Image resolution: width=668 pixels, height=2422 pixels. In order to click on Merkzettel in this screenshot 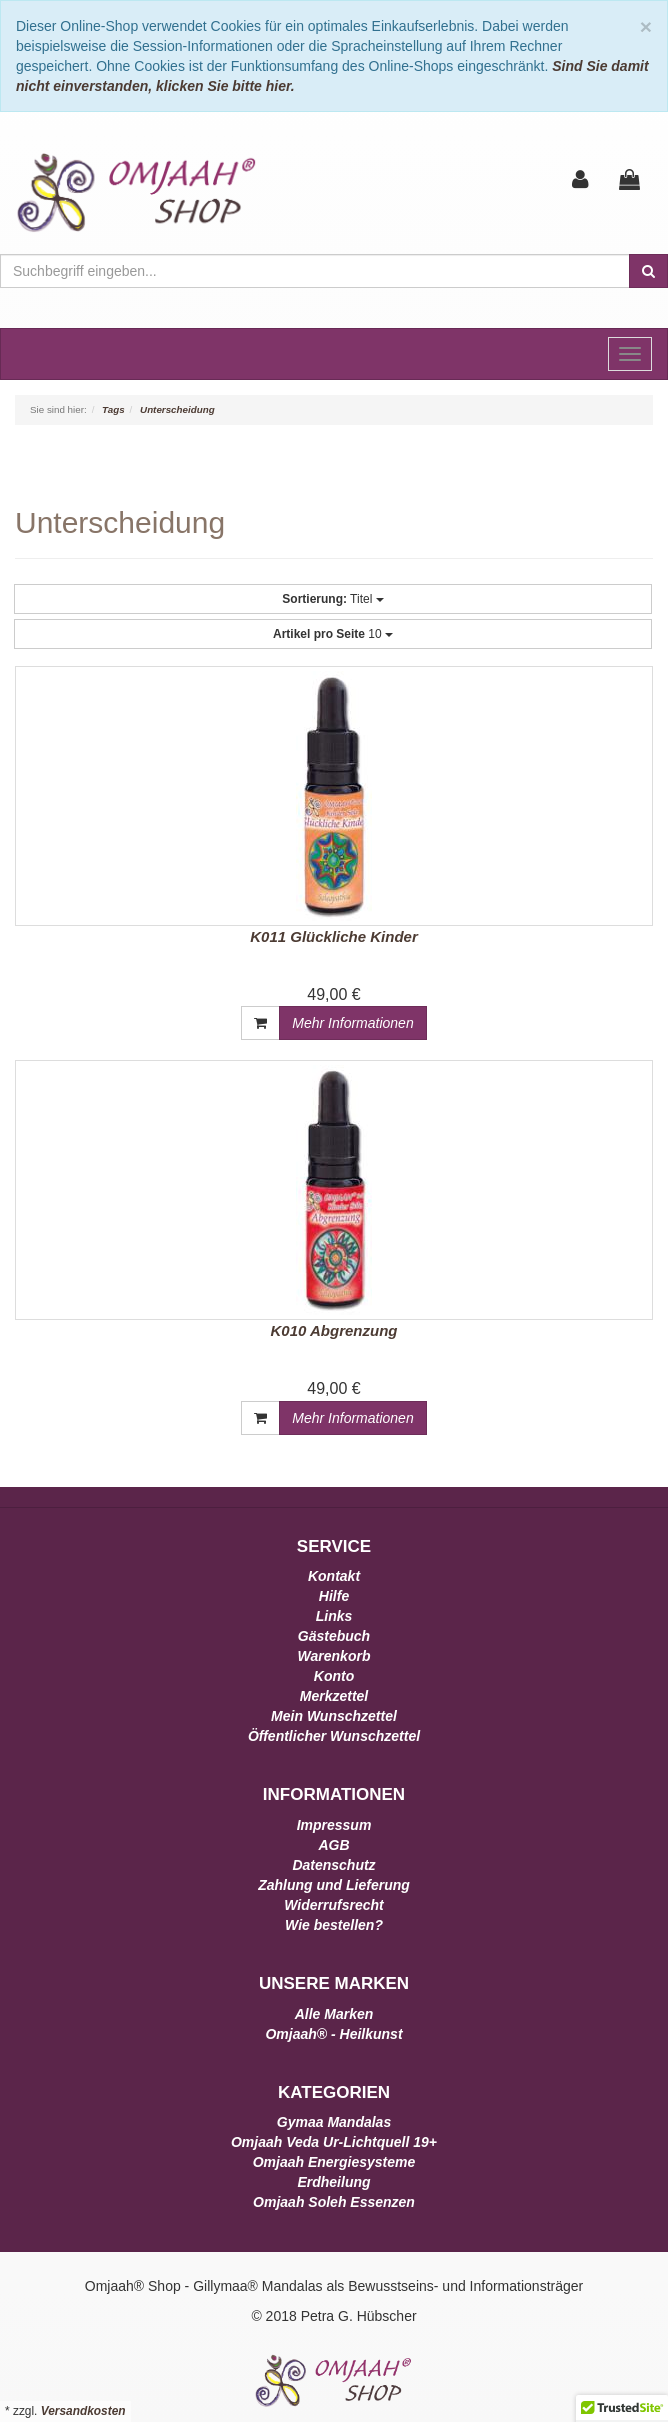, I will do `click(334, 1696)`.